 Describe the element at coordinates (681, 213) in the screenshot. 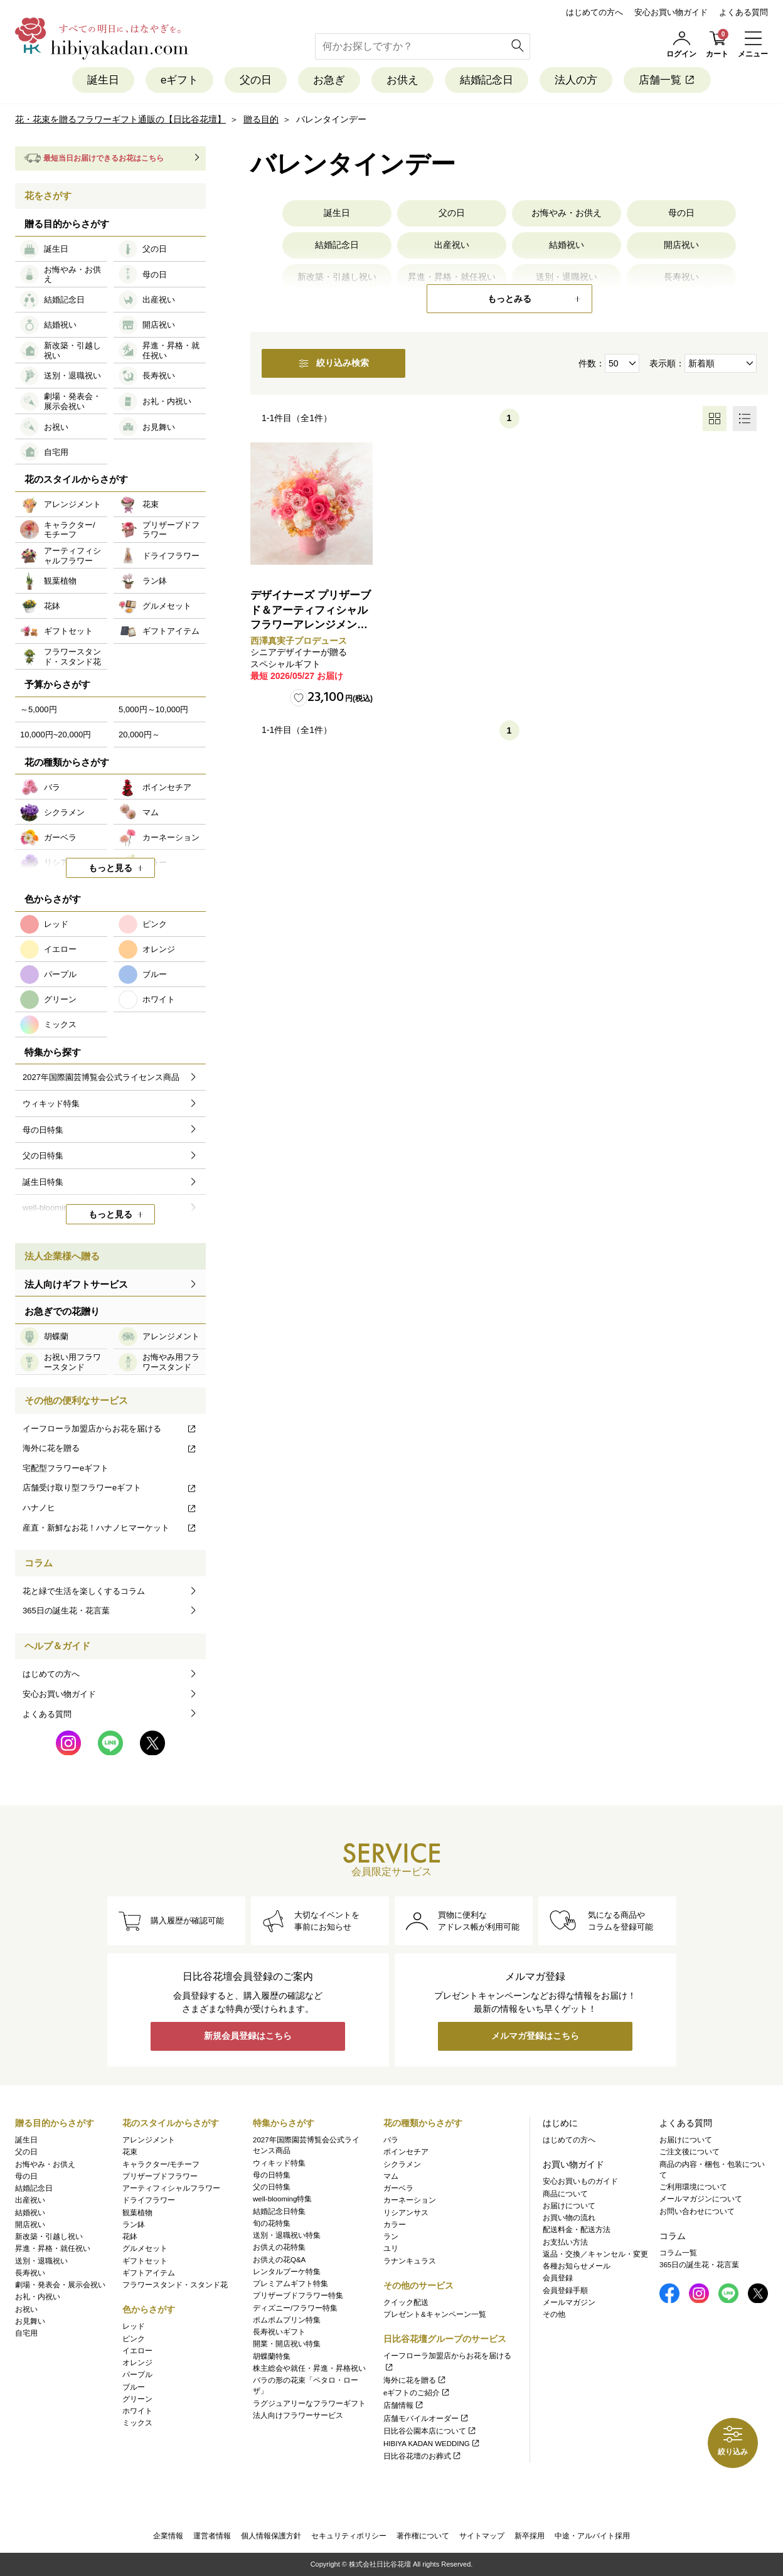

I see `母の日` at that location.